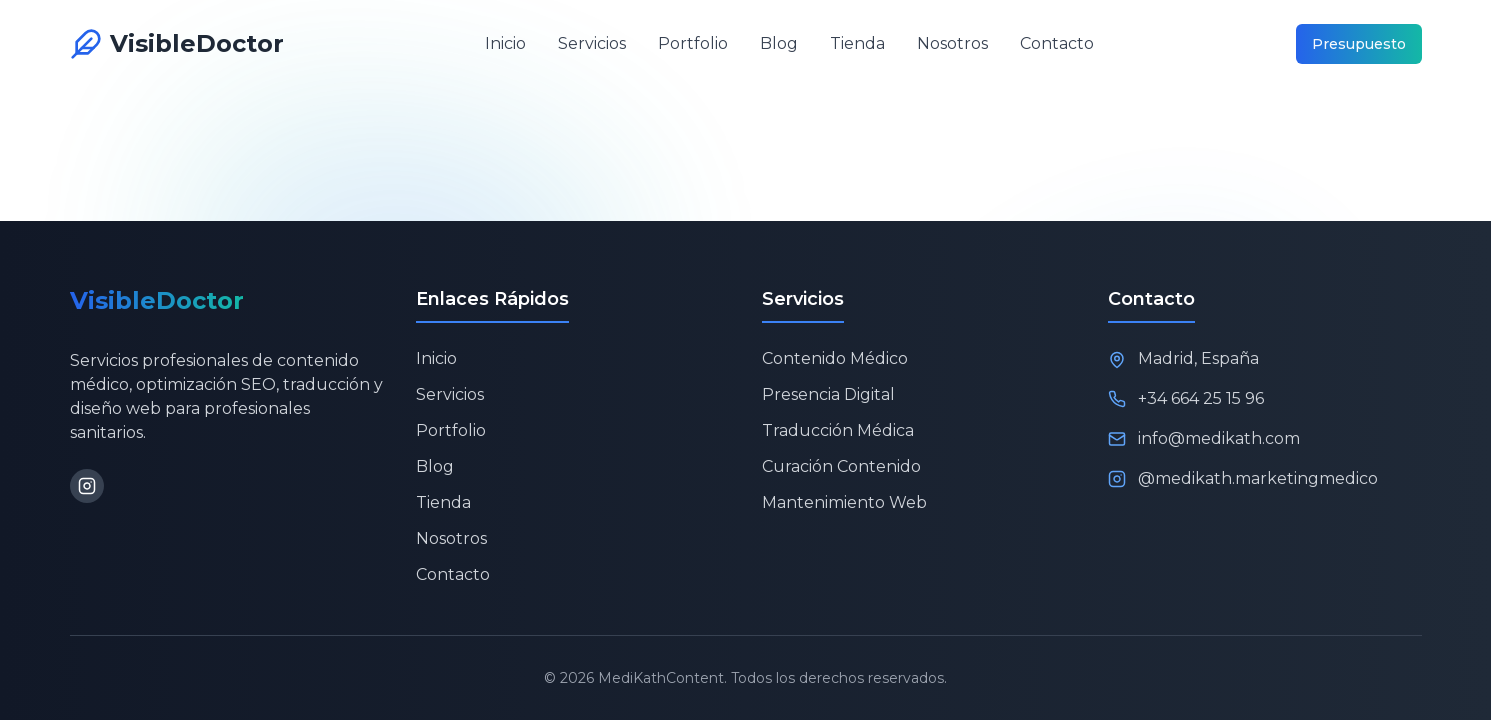 The width and height of the screenshot is (1491, 720). I want to click on Contacto, so click(1057, 43).